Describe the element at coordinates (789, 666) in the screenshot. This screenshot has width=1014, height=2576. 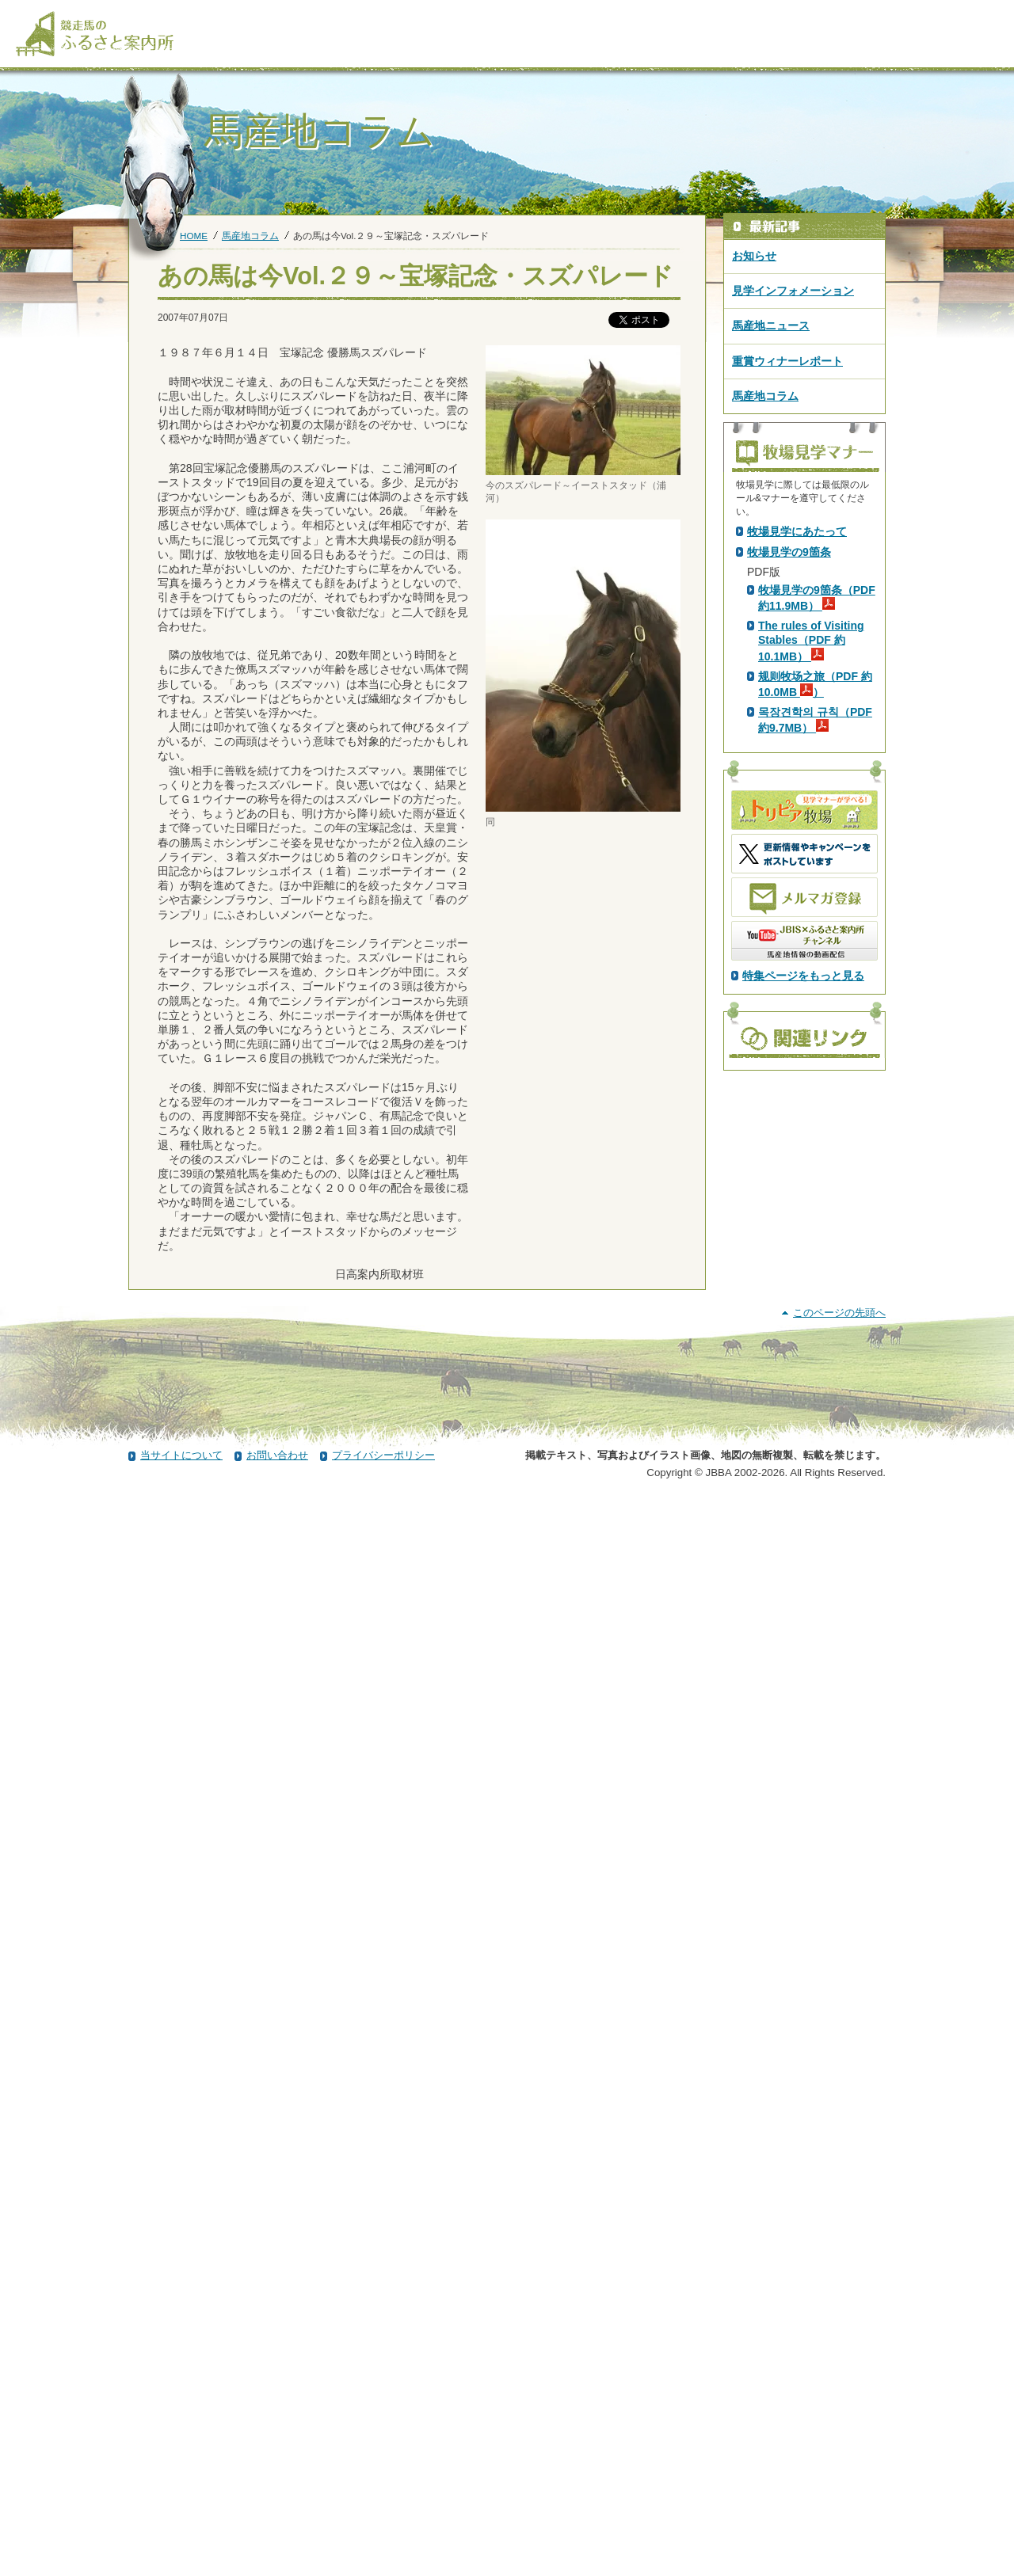
I see `PDF版はこちら` at that location.